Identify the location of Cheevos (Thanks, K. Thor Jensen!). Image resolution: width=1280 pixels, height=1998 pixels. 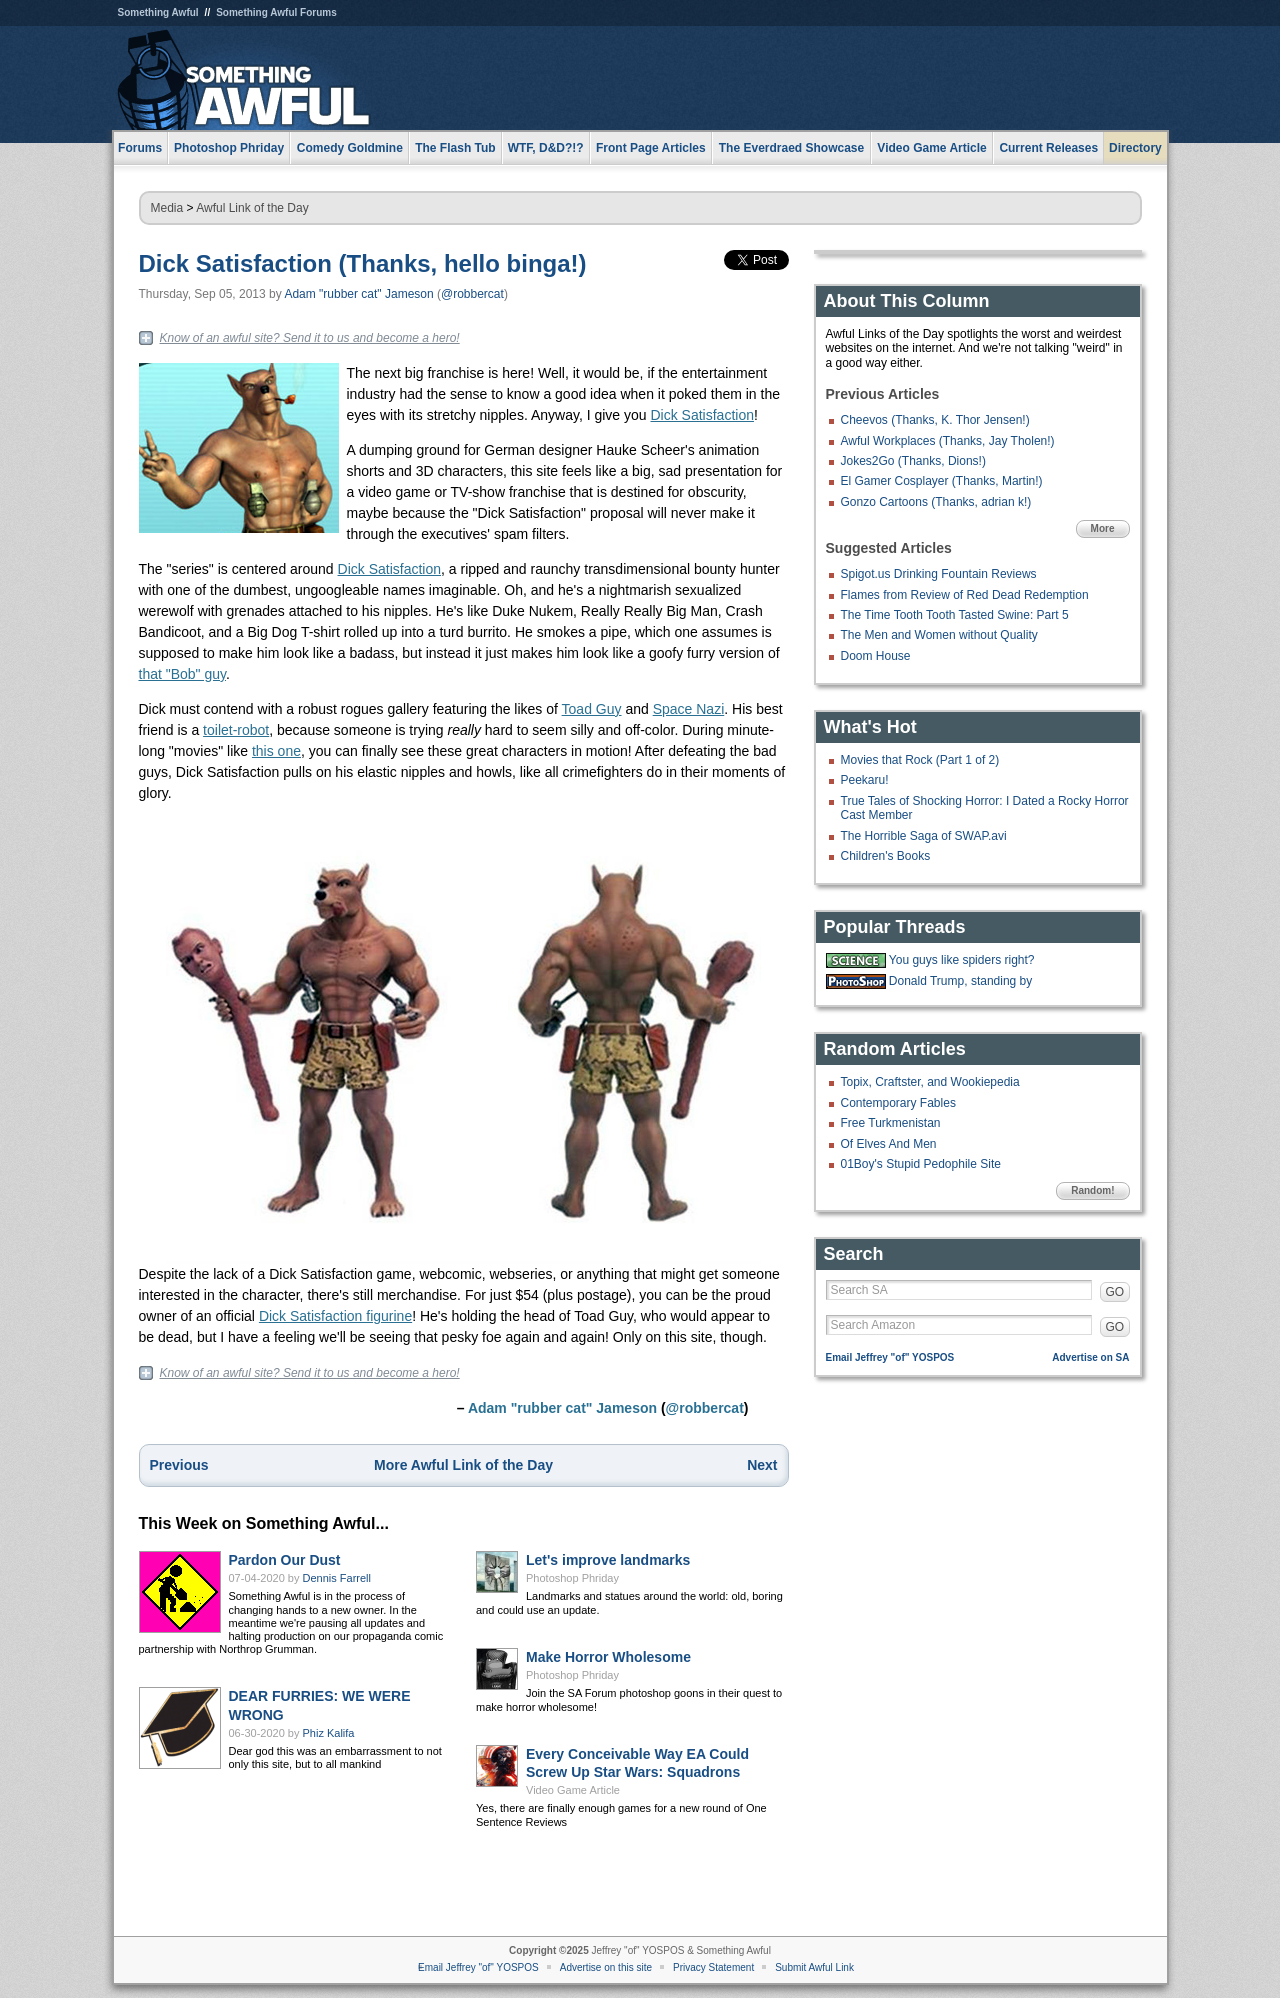
(935, 420).